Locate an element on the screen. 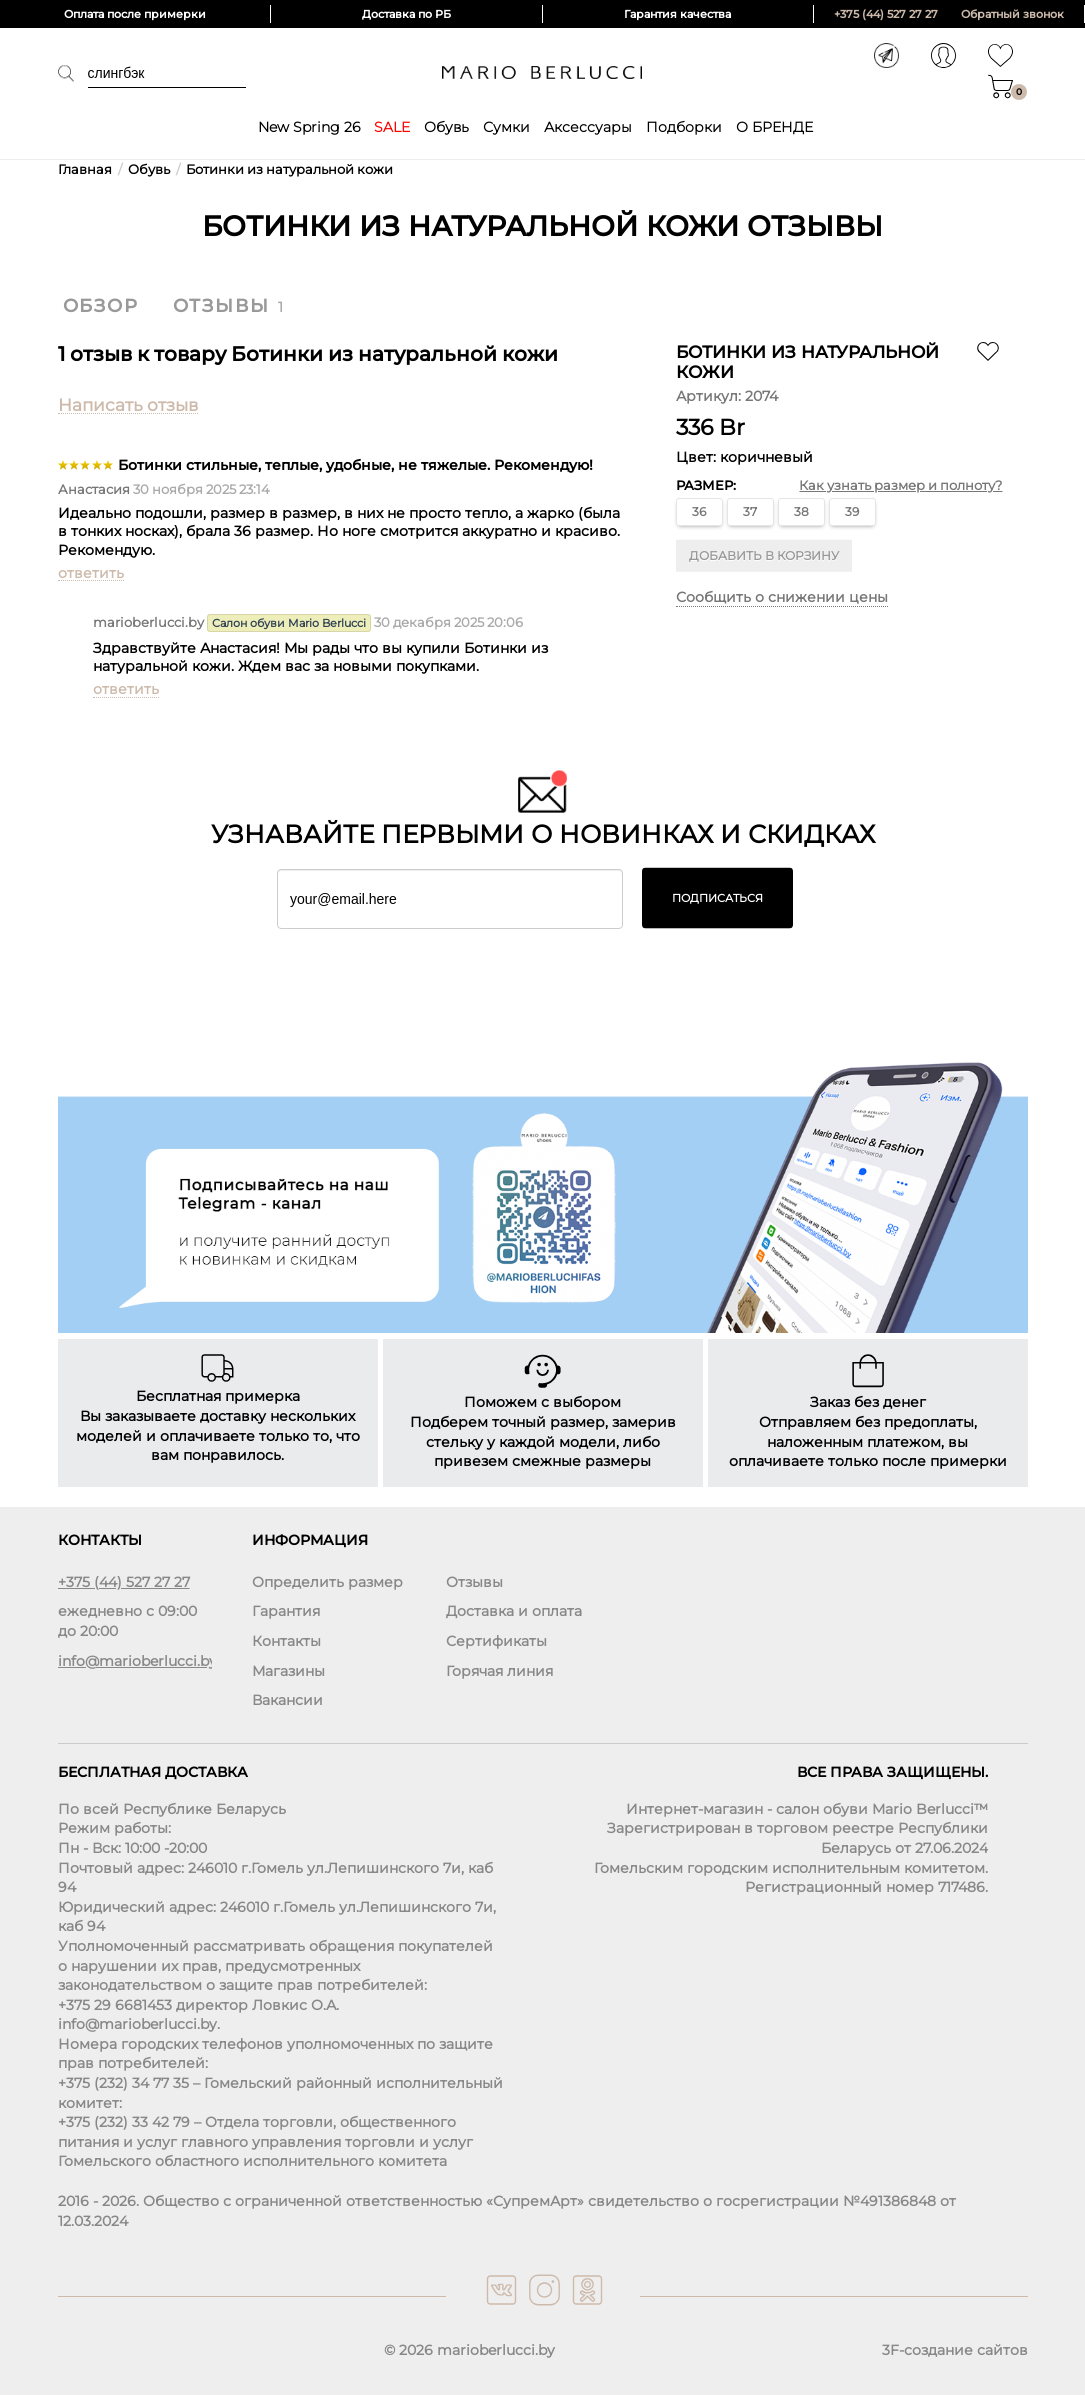  Отзывы is located at coordinates (221, 306).